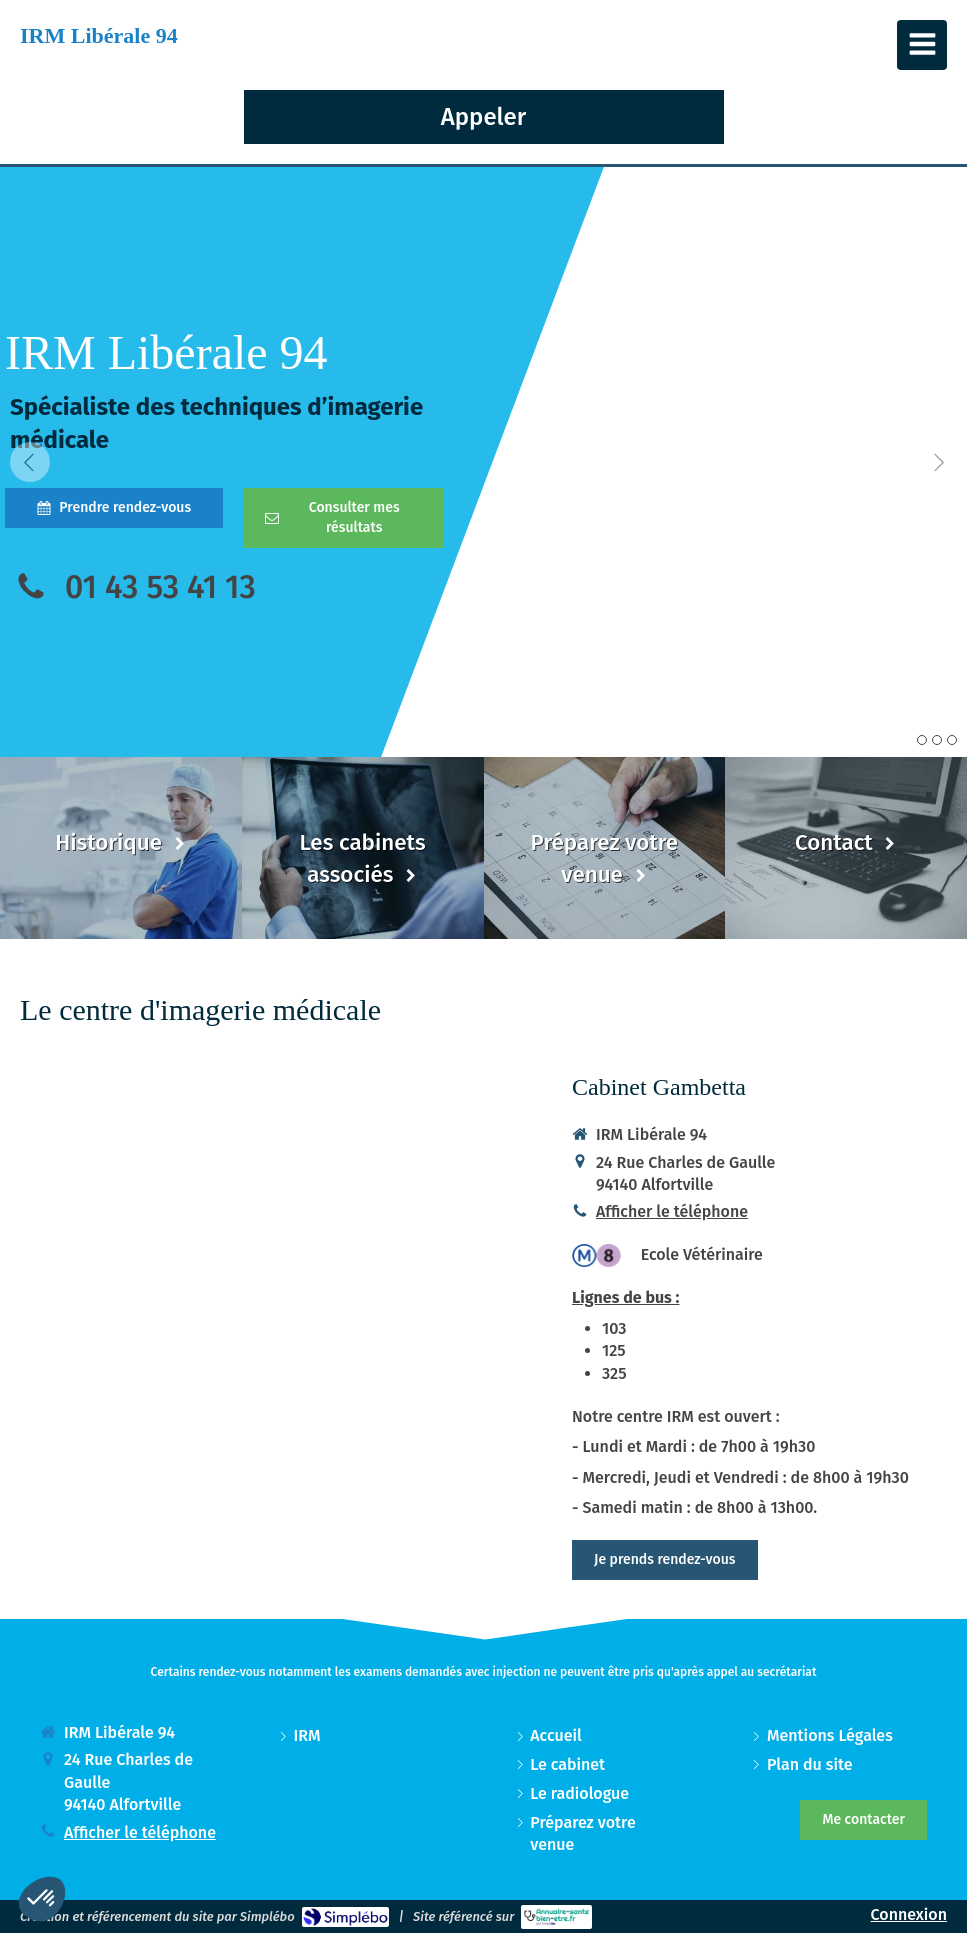  What do you see at coordinates (672, 1211) in the screenshot?
I see `Afficher le téléphone` at bounding box center [672, 1211].